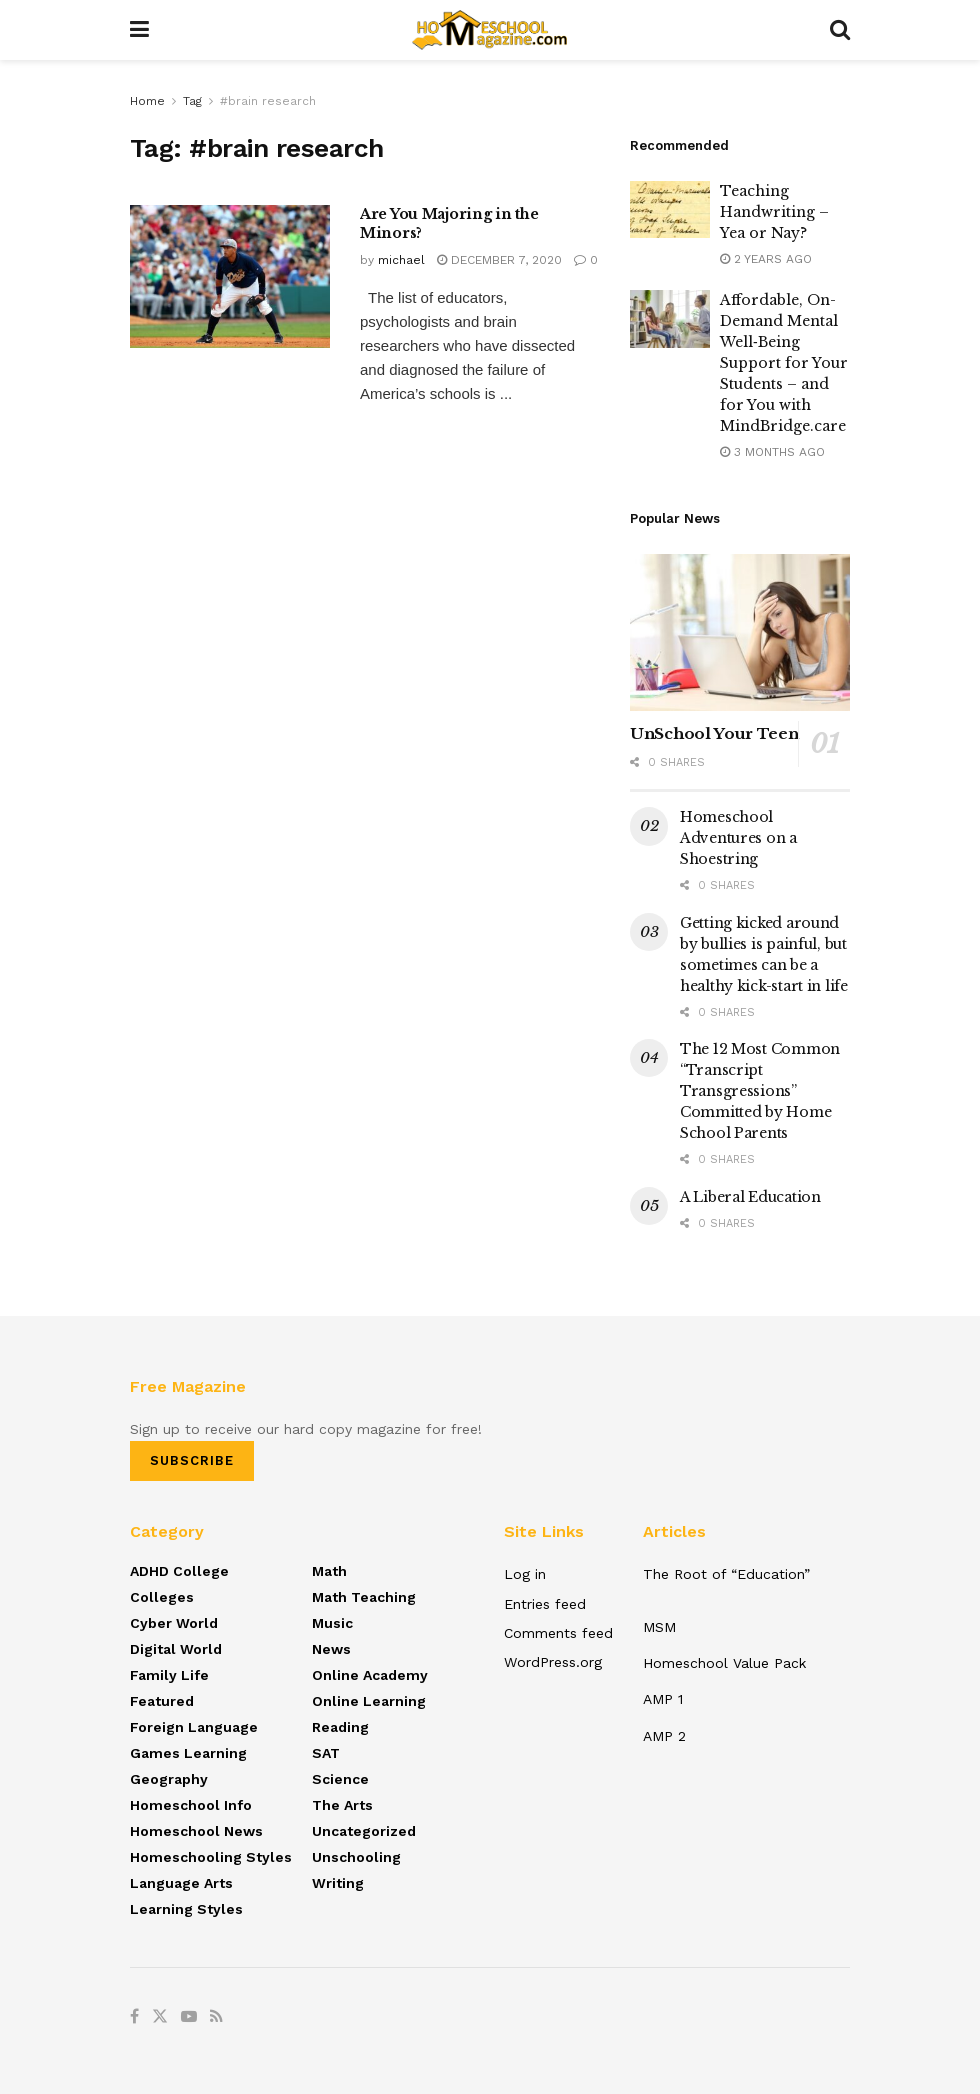 This screenshot has height=2094, width=980. Describe the element at coordinates (490, 30) in the screenshot. I see `[Visit Homepage]` at that location.